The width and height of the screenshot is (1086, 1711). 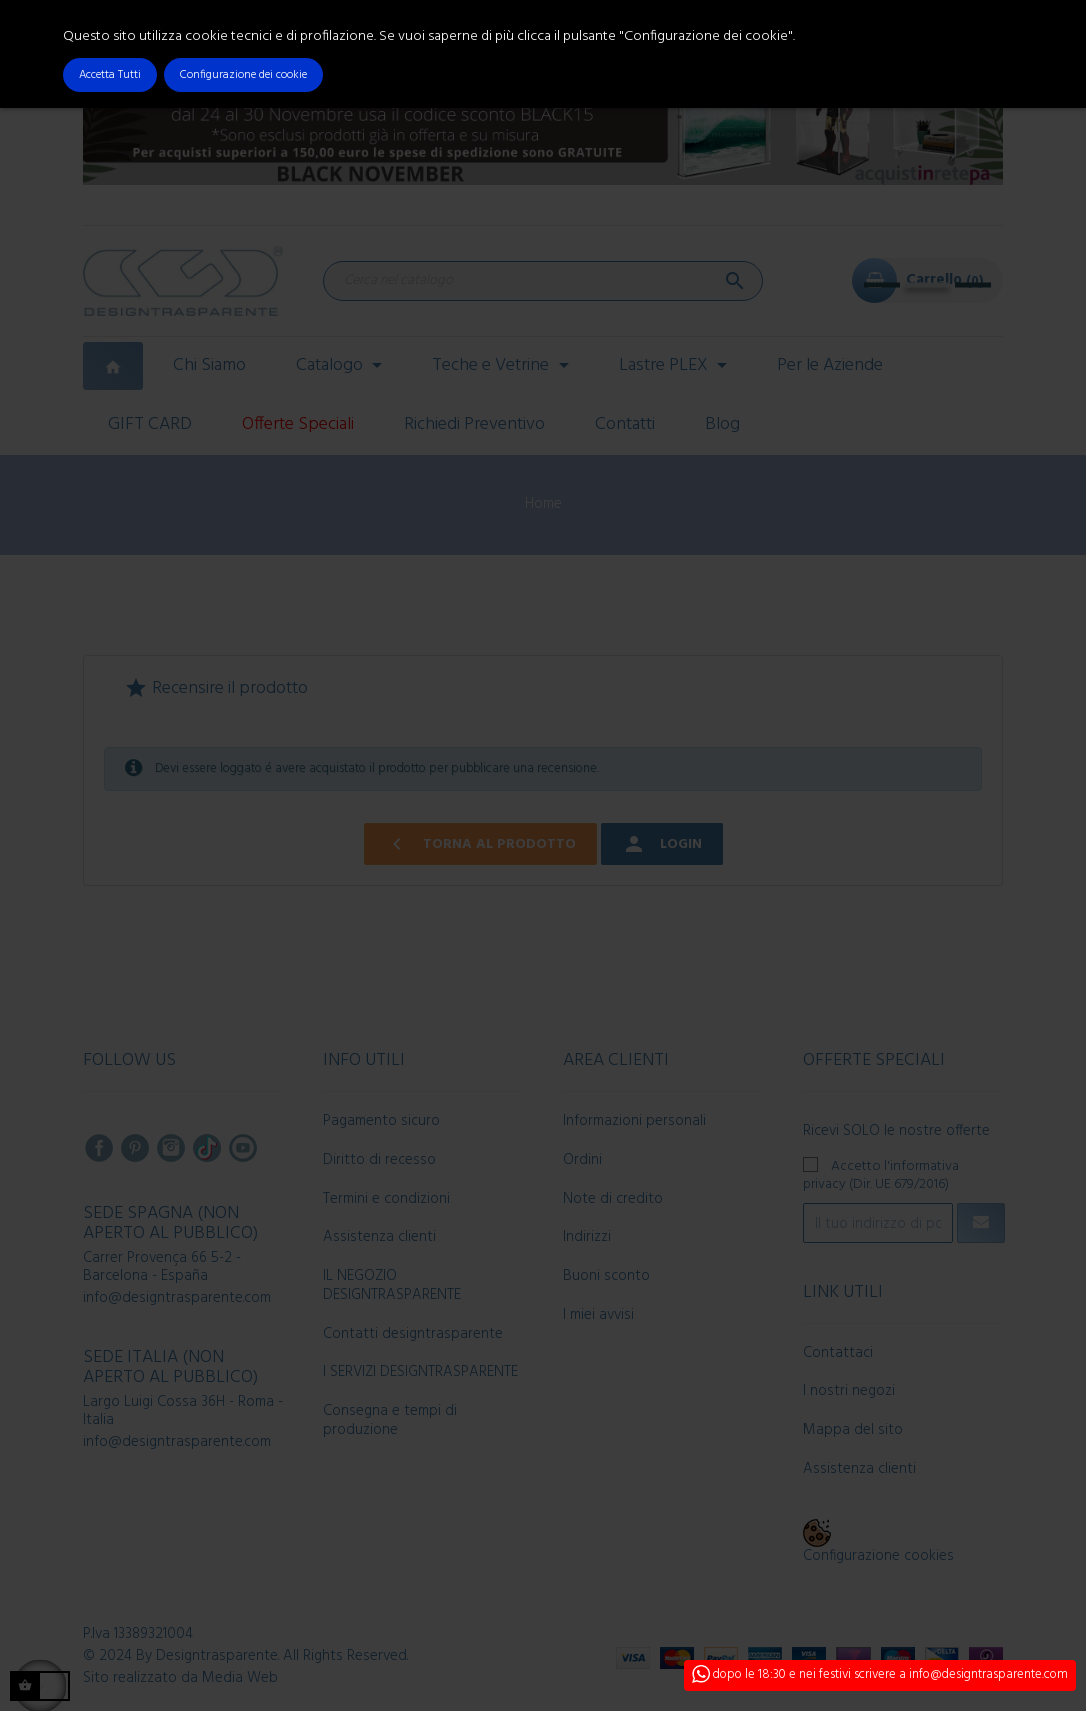 What do you see at coordinates (849, 1391) in the screenshot?
I see `I nostri negozi` at bounding box center [849, 1391].